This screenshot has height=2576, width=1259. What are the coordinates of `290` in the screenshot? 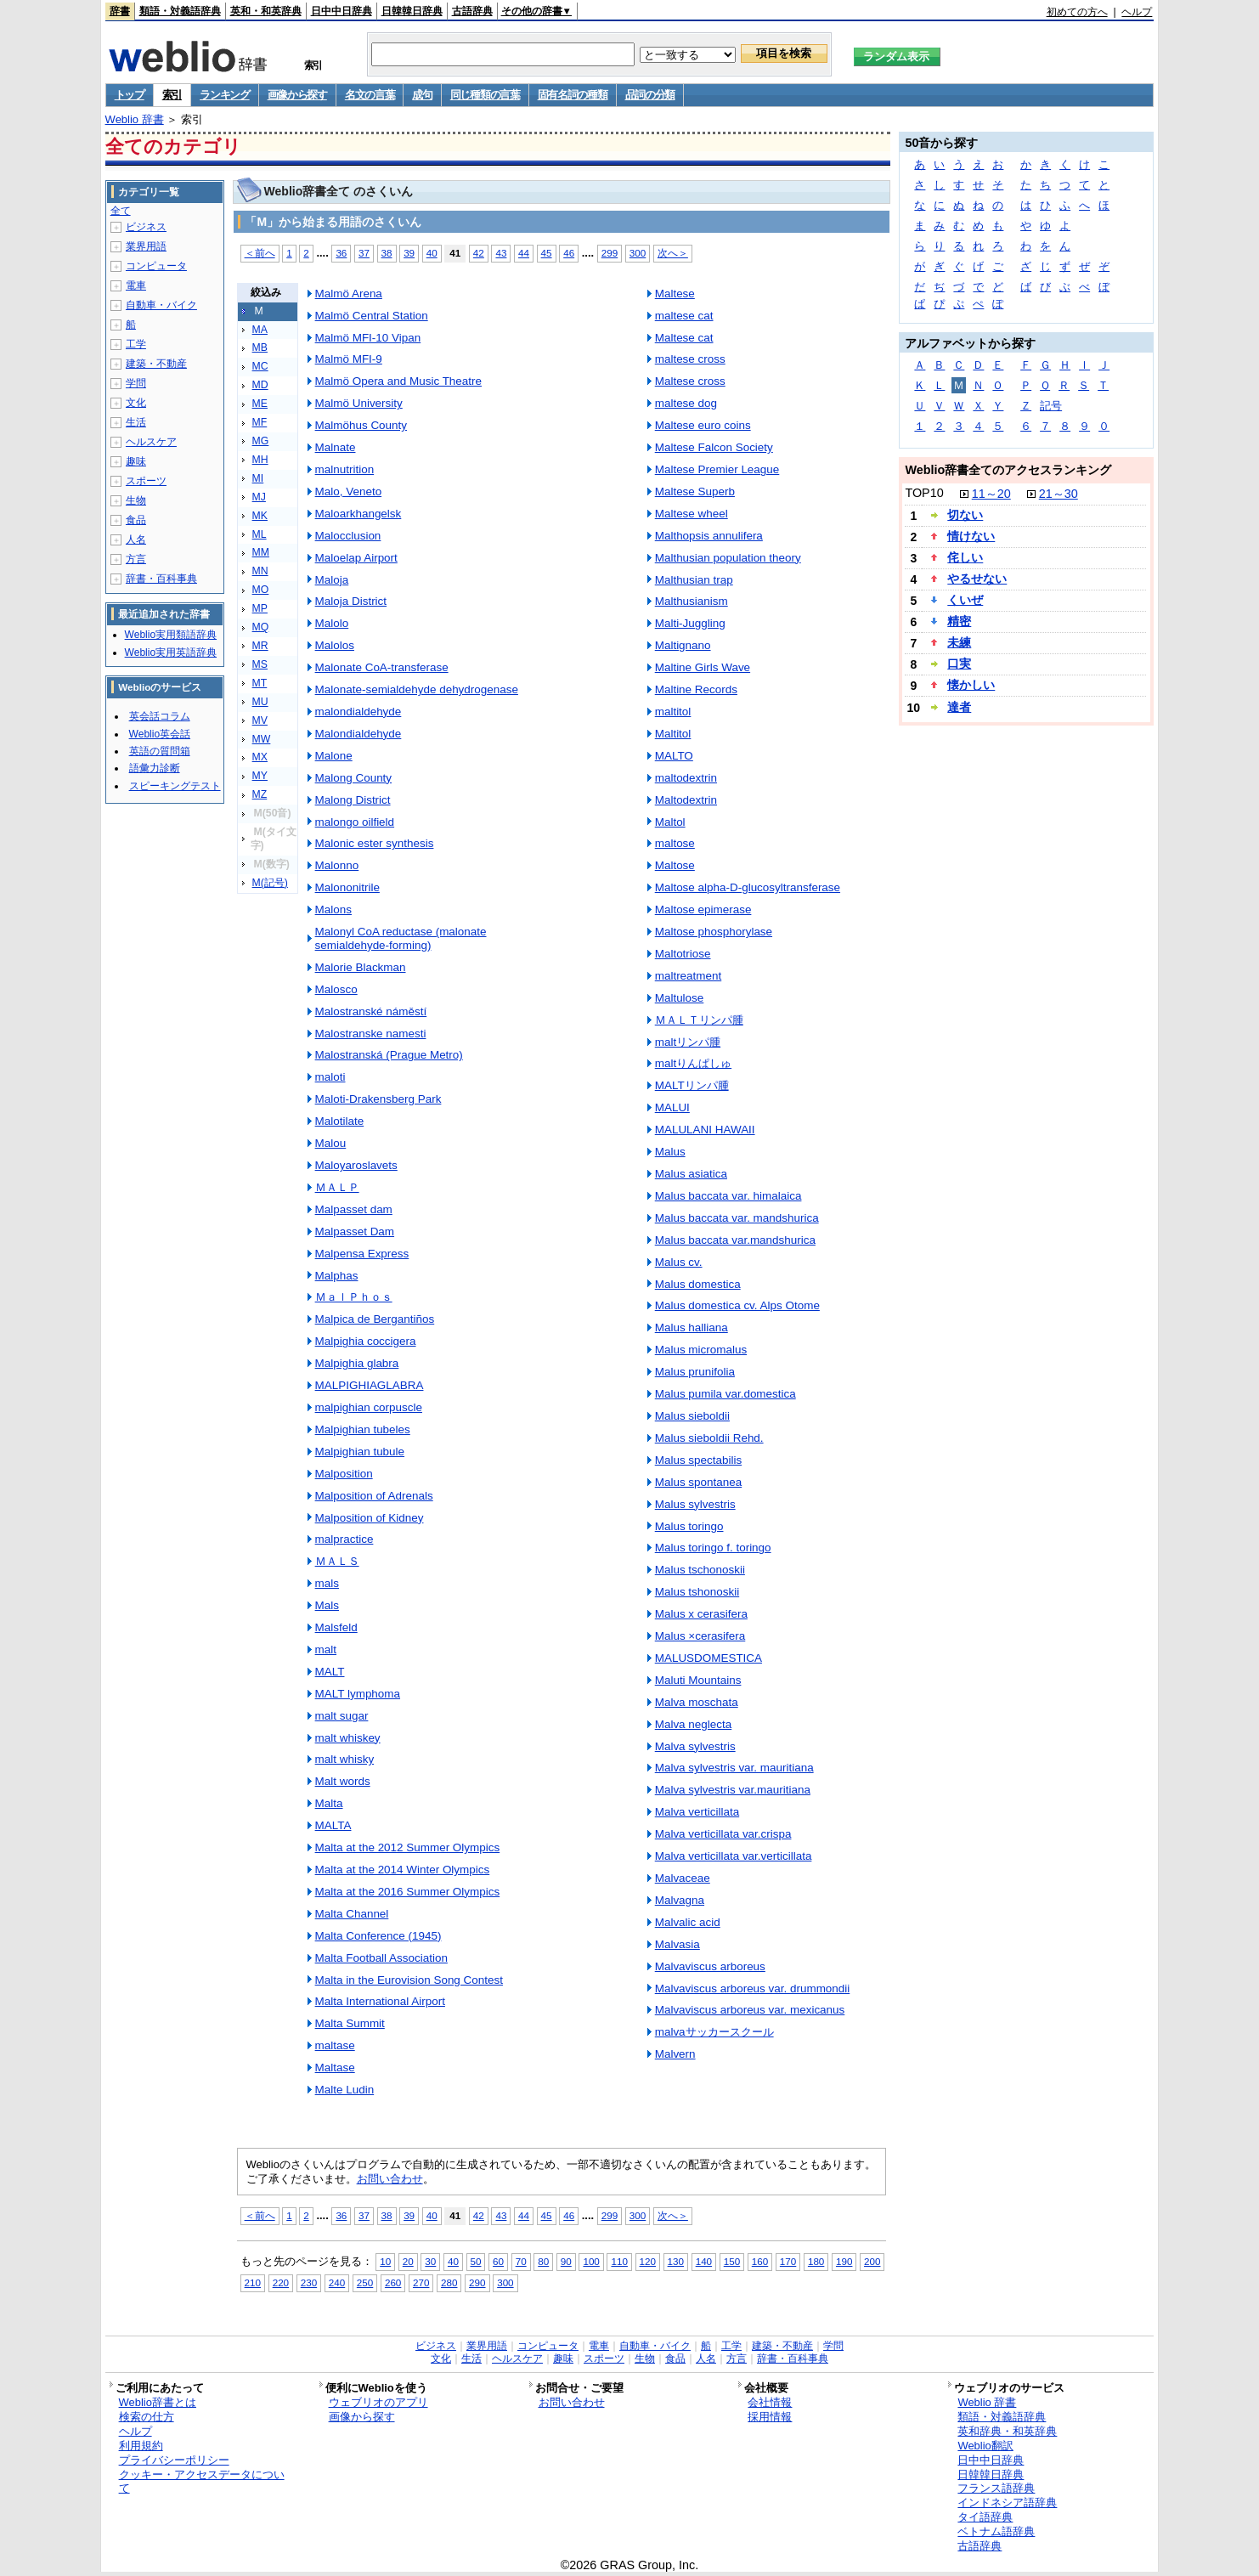 It's located at (477, 2282).